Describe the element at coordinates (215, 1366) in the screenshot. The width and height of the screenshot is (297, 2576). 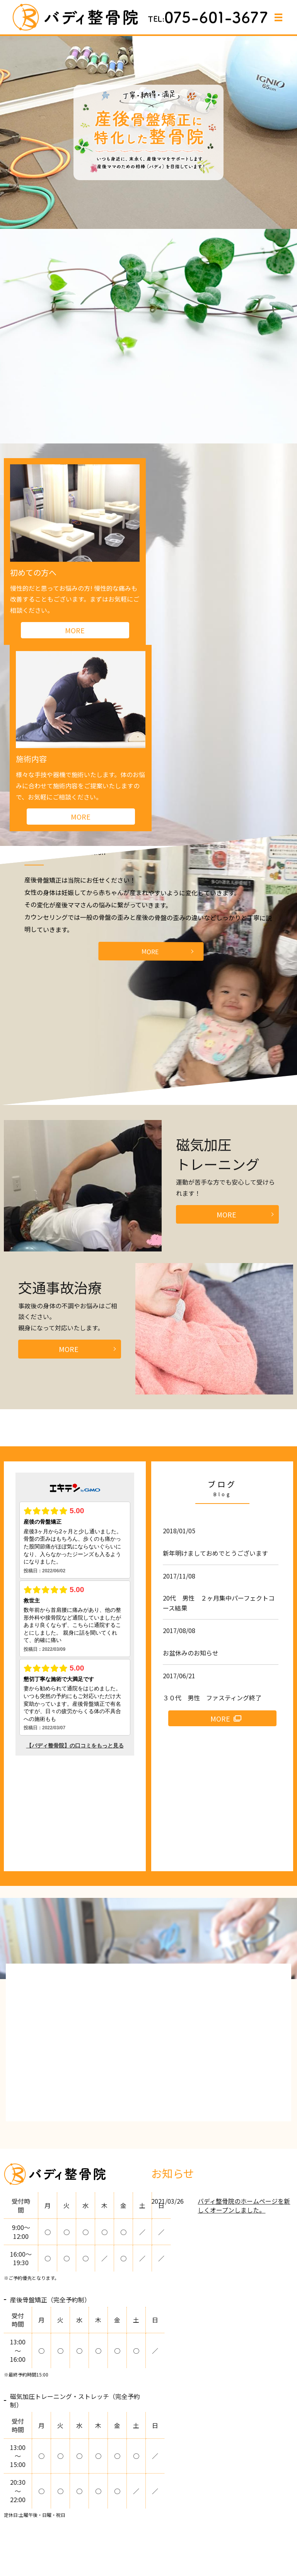
I see `新年明けましておめでとうございます` at that location.